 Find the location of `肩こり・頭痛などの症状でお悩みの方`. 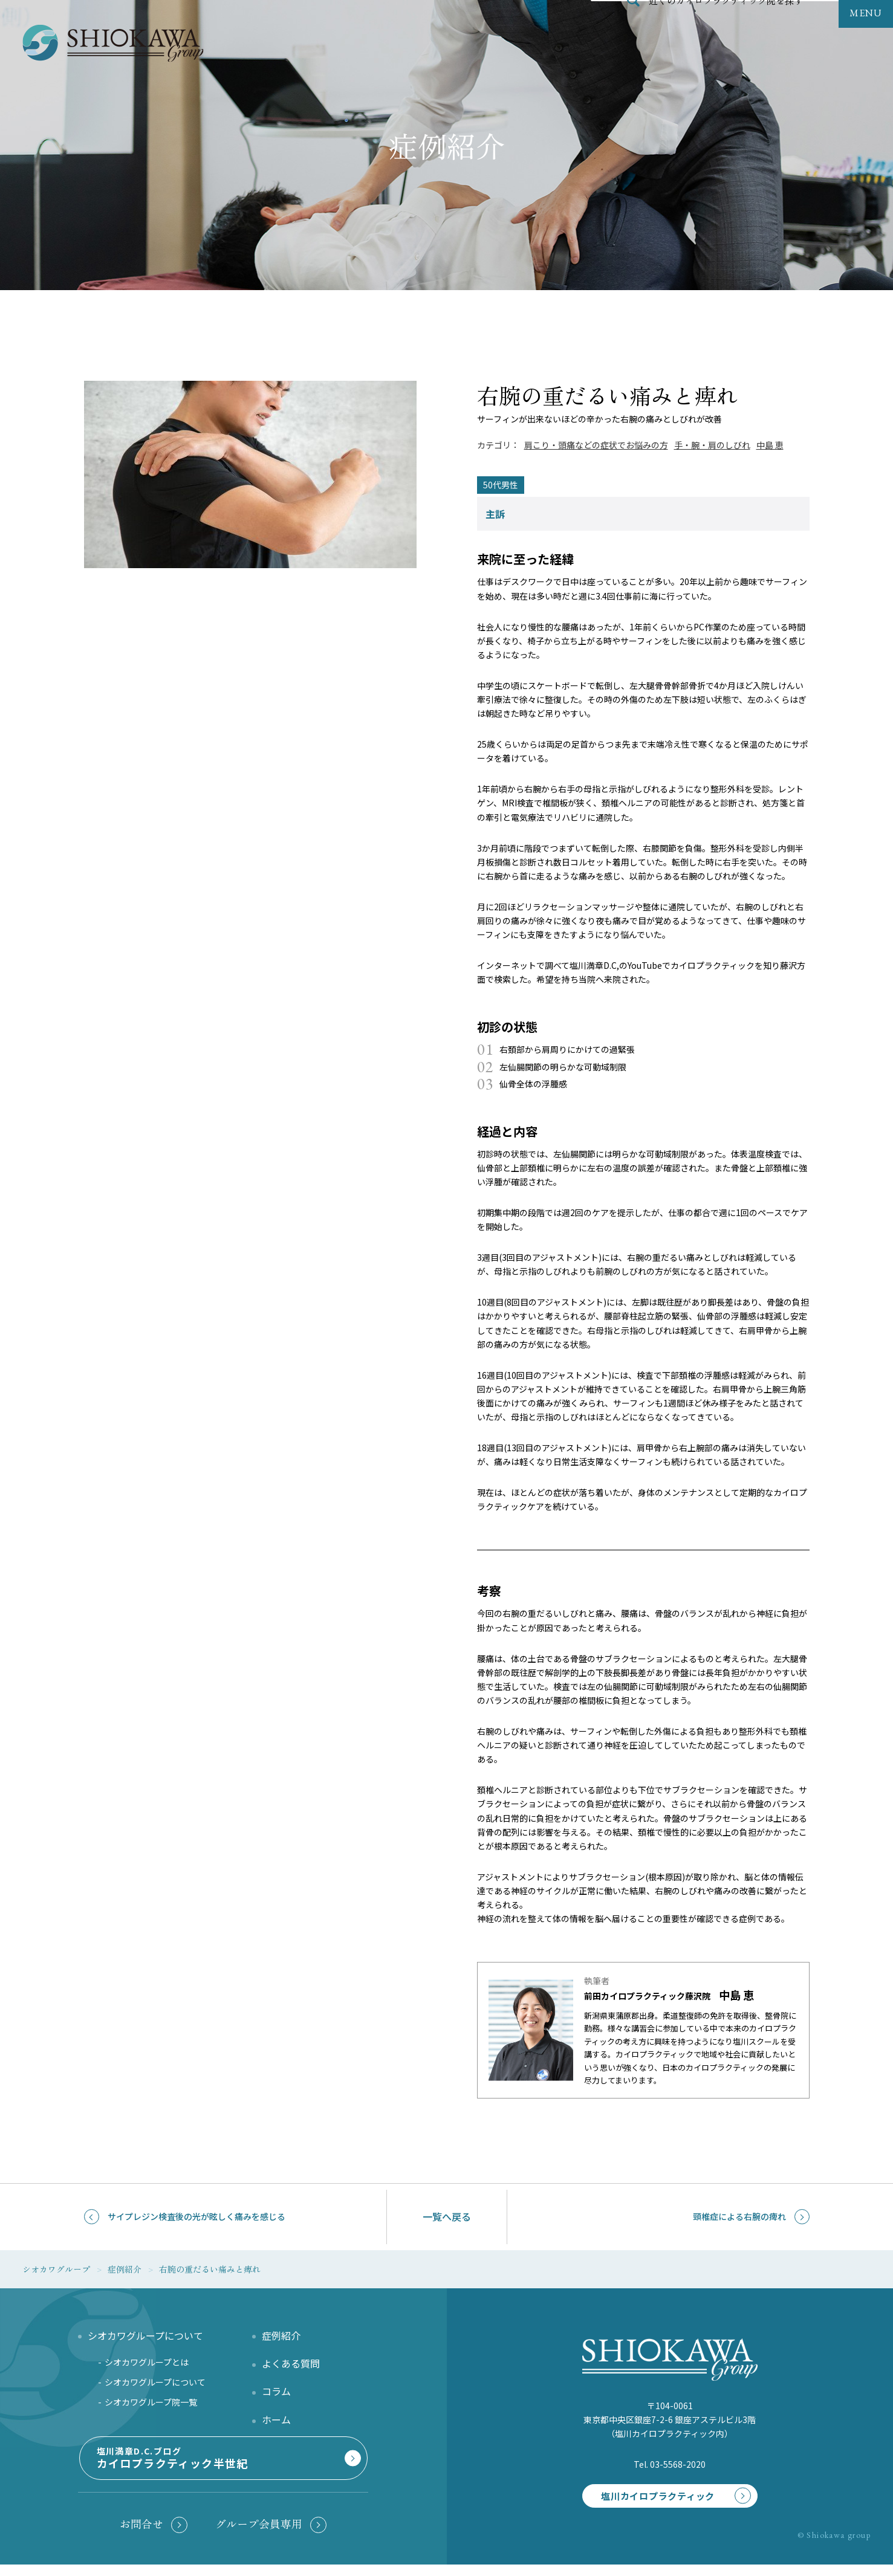

肩こり・頭痛などの症状でお悩みの方 is located at coordinates (596, 445).